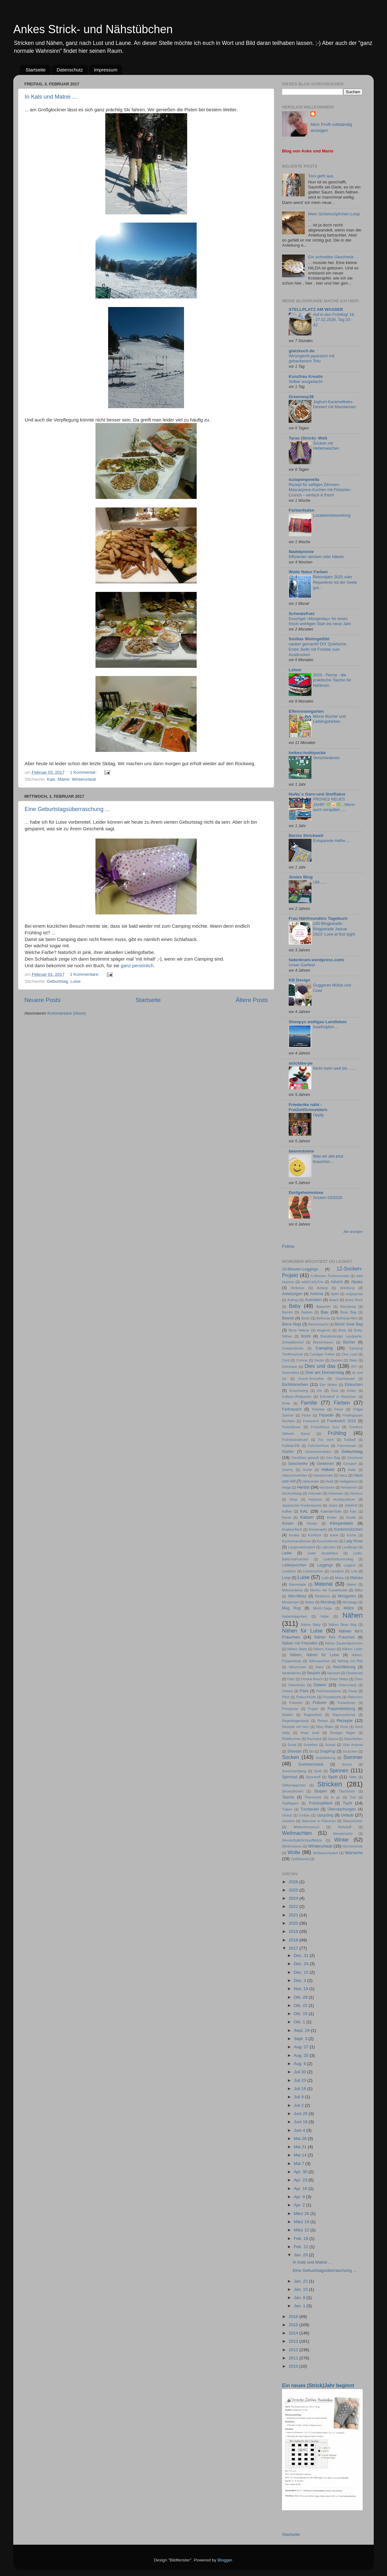  I want to click on Stulpen, so click(320, 1791).